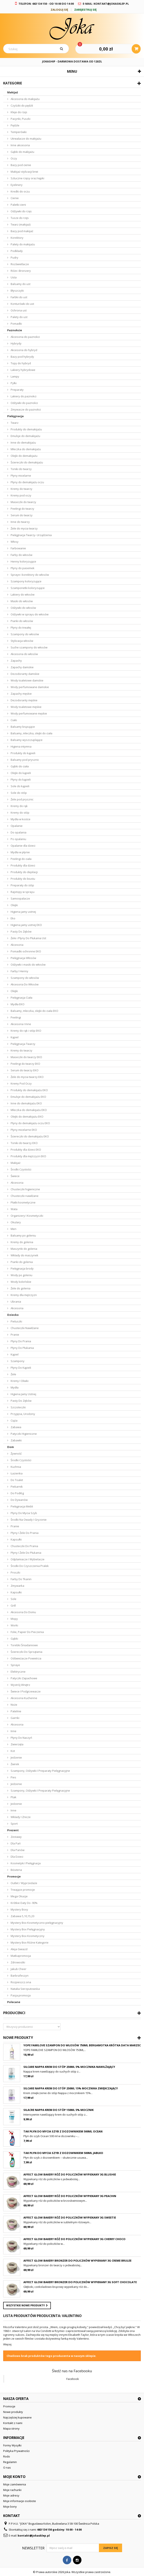 Image resolution: width=144 pixels, height=2576 pixels. What do you see at coordinates (69, 2196) in the screenshot?
I see `AFFECT GLOW BAKERY RÓŻ DO POLICZKÓW WYPIEKANY 3G PEACHIN` at bounding box center [69, 2196].